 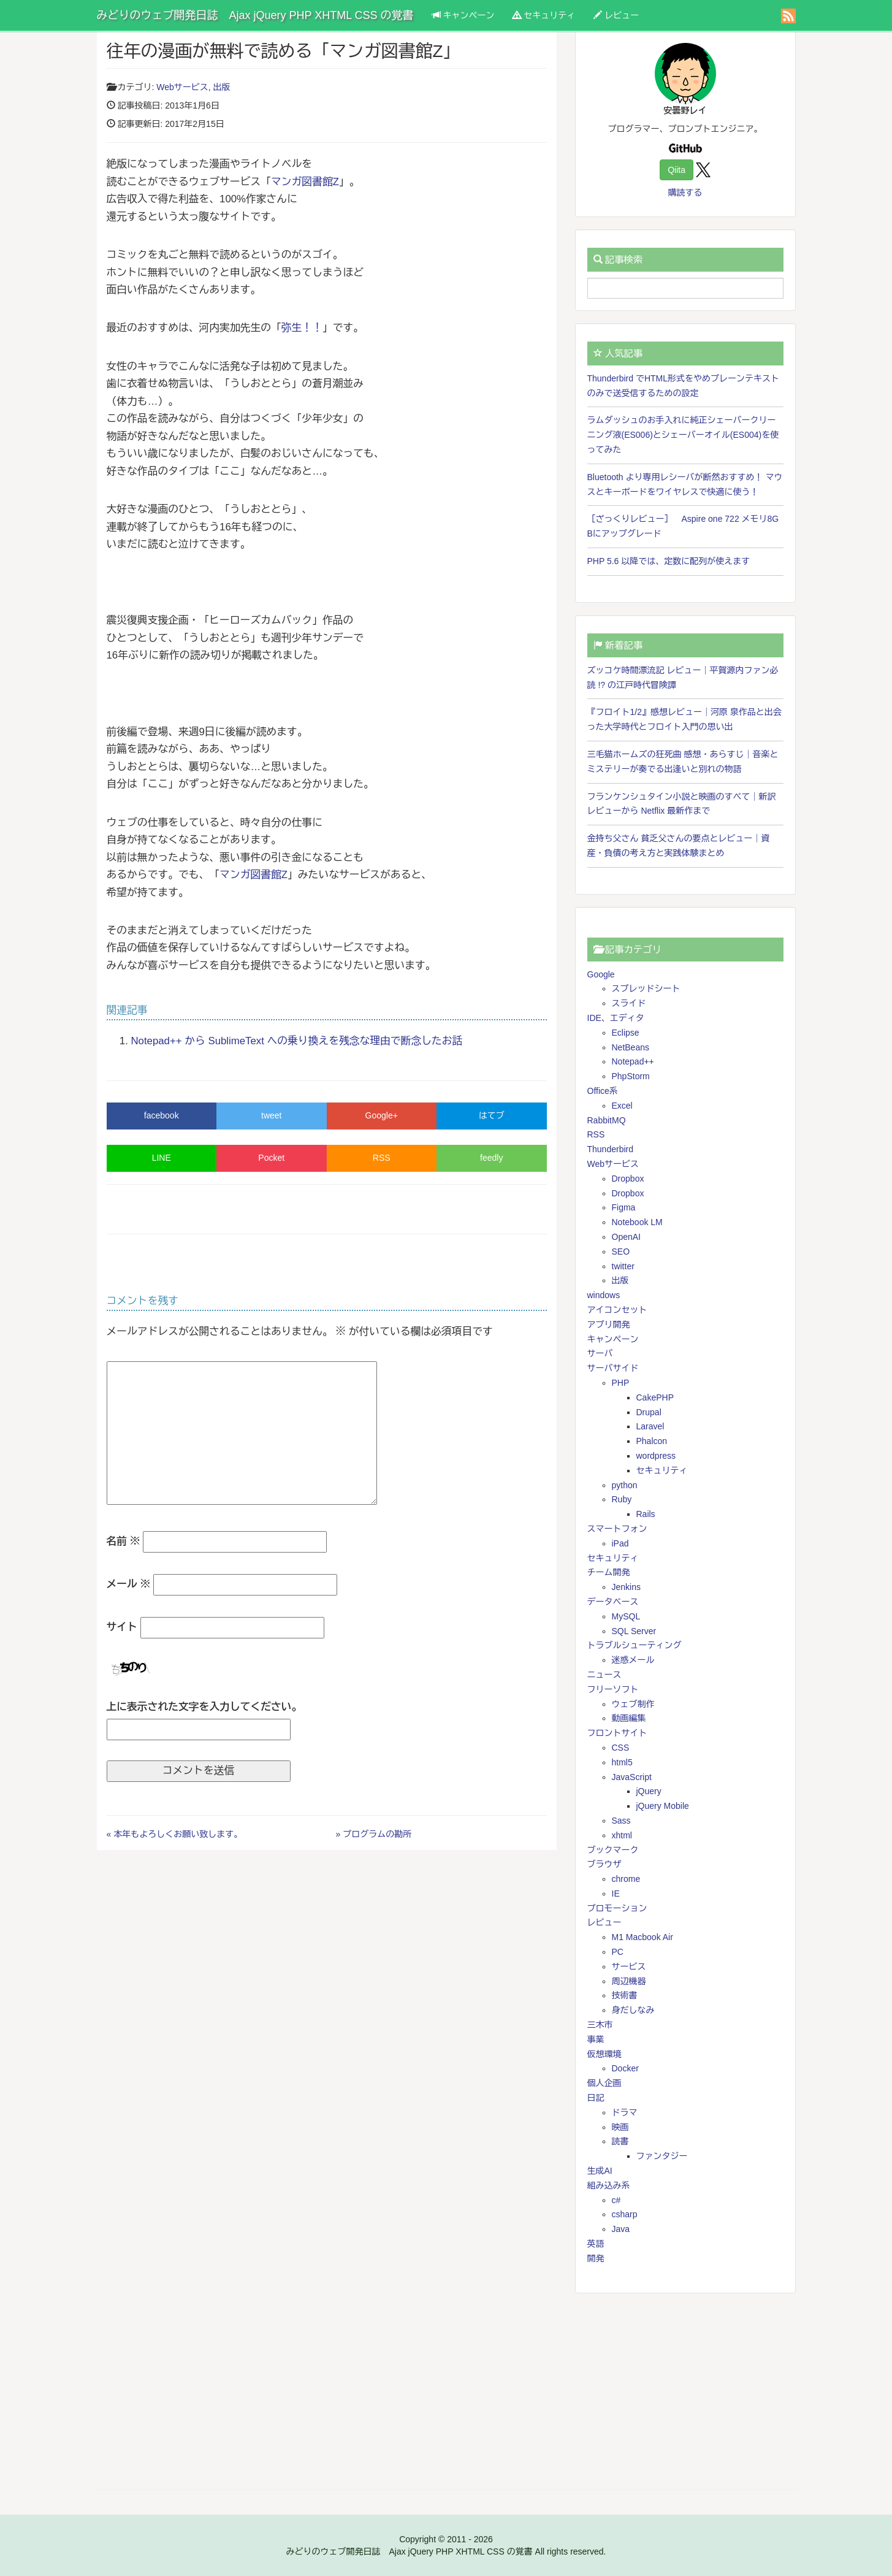 What do you see at coordinates (616, 15) in the screenshot?
I see `レビュー` at bounding box center [616, 15].